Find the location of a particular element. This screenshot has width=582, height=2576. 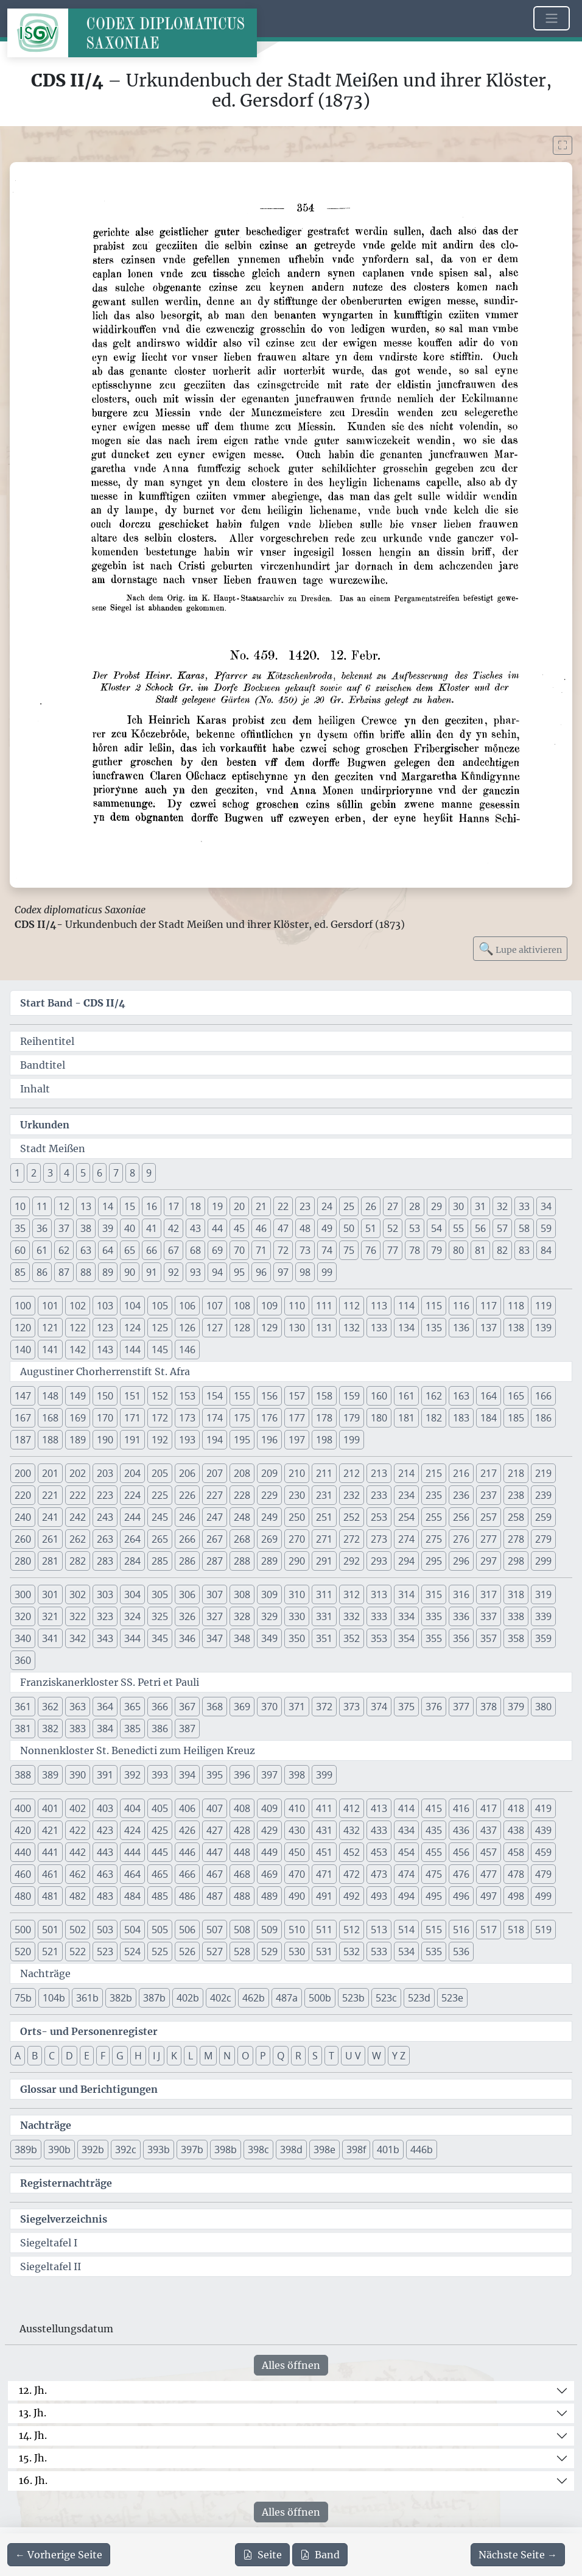

279 [button] is located at coordinates (543, 1539).